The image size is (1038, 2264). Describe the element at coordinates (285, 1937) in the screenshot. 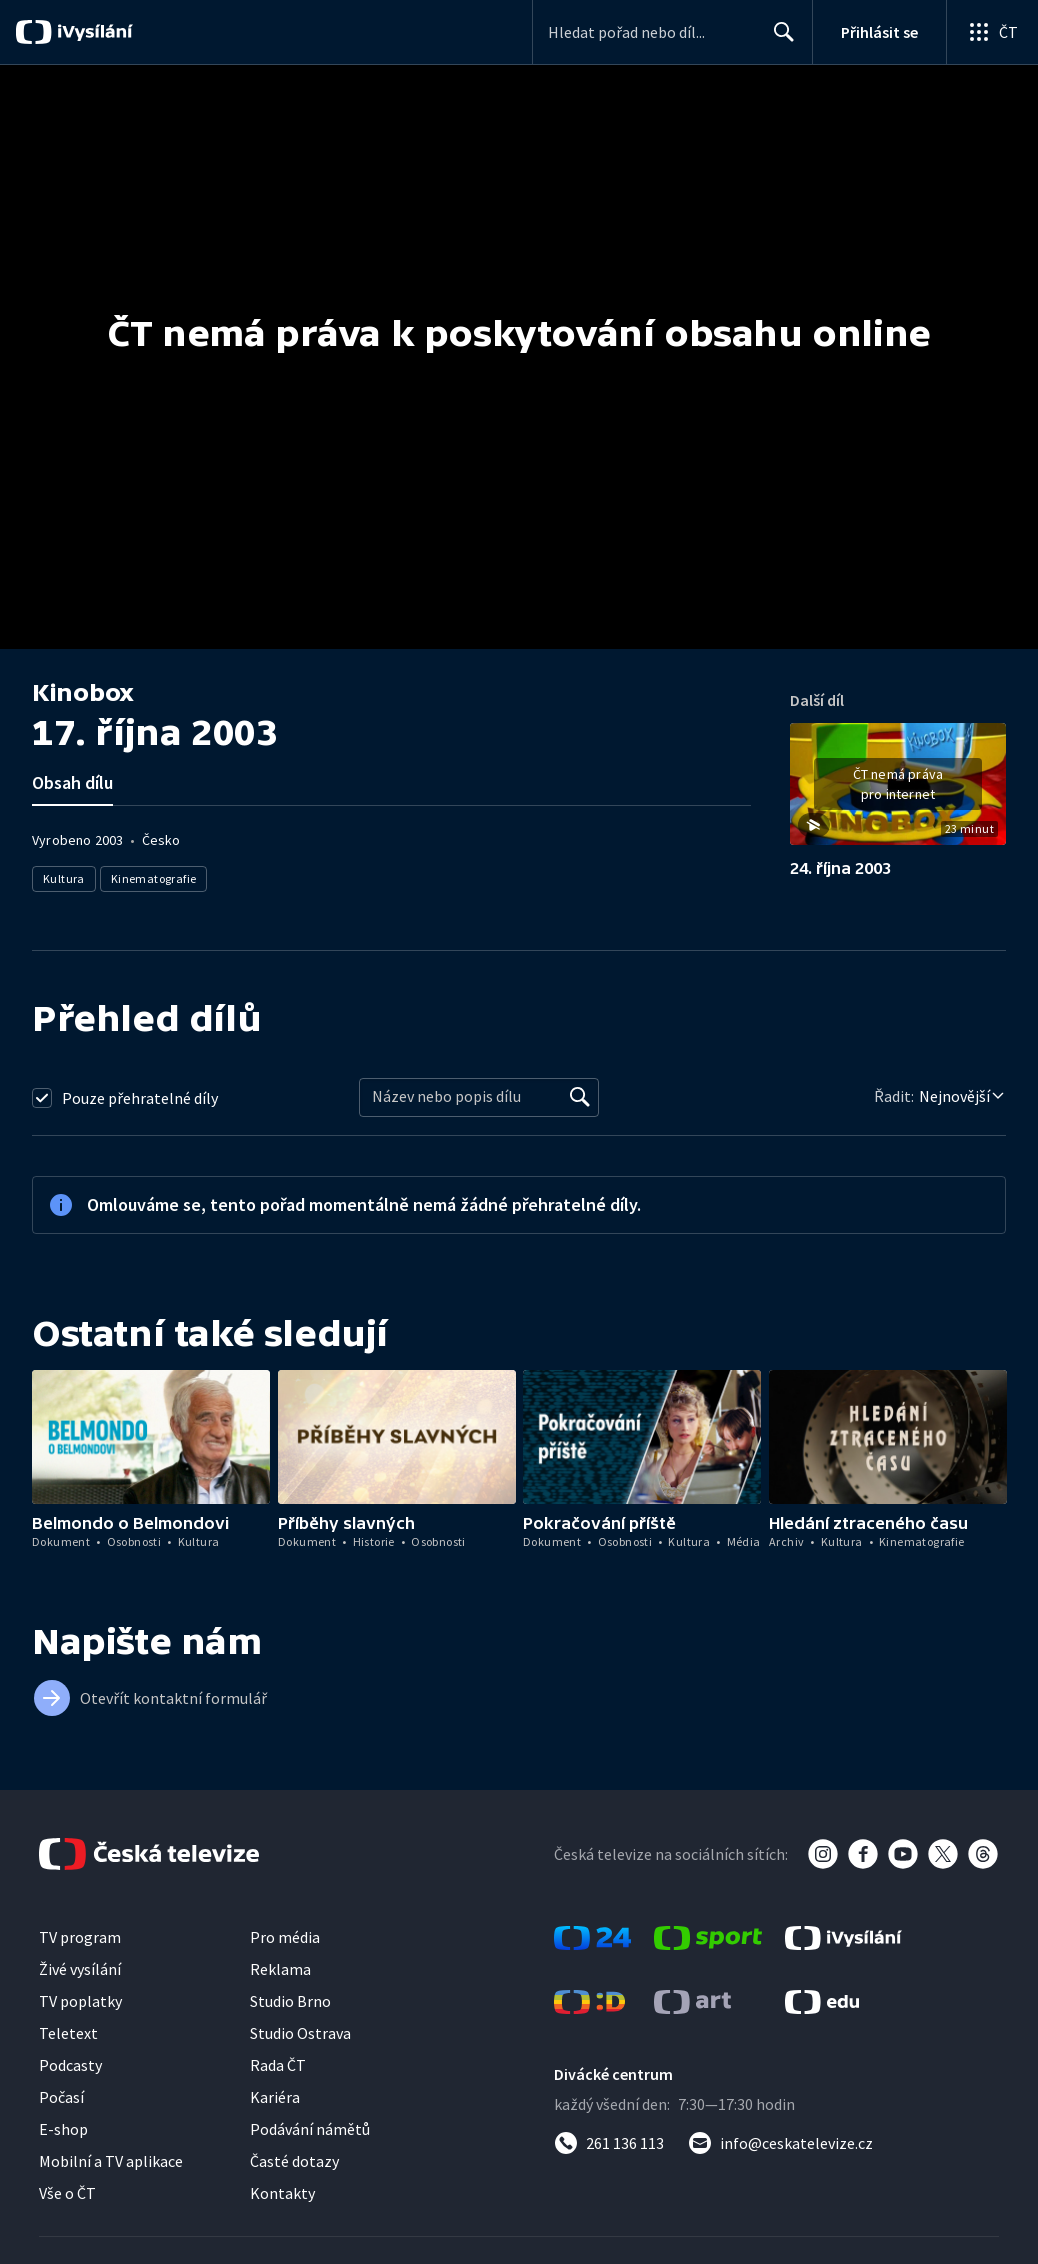

I see `Pro média` at that location.